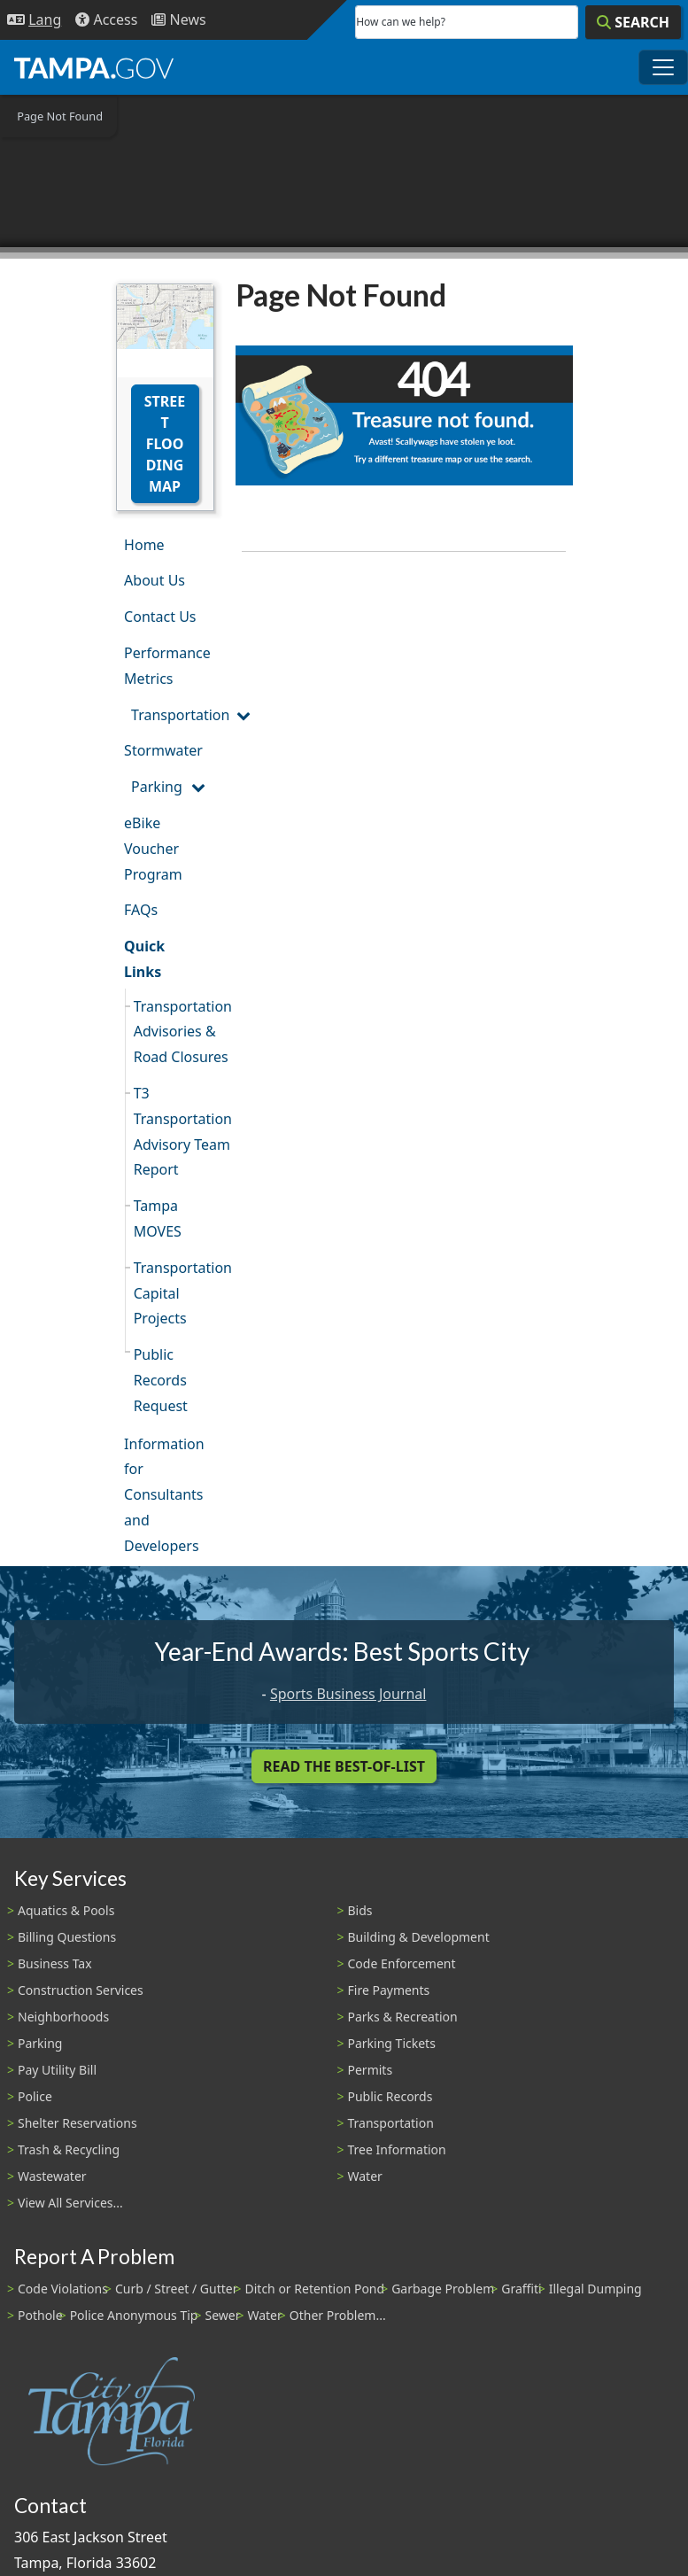 This screenshot has height=2576, width=688. I want to click on Sewer, so click(222, 2315).